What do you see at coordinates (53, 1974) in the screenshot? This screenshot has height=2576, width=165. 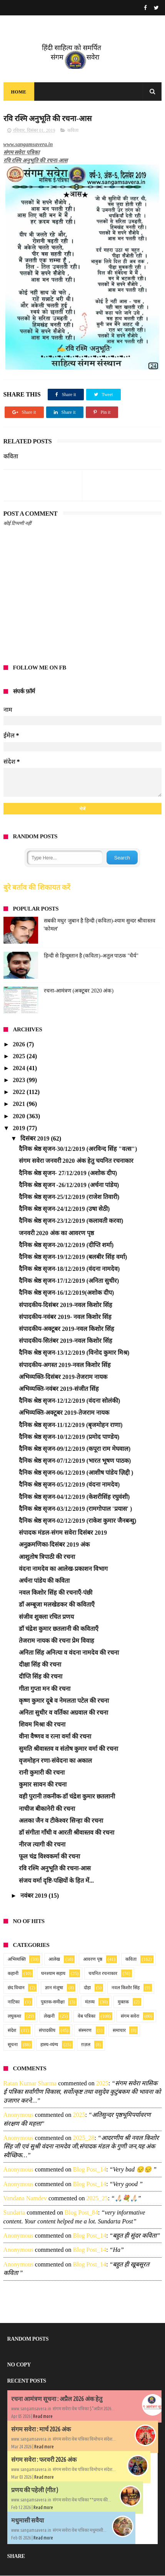 I see `घनश्याम सहाय` at bounding box center [53, 1974].